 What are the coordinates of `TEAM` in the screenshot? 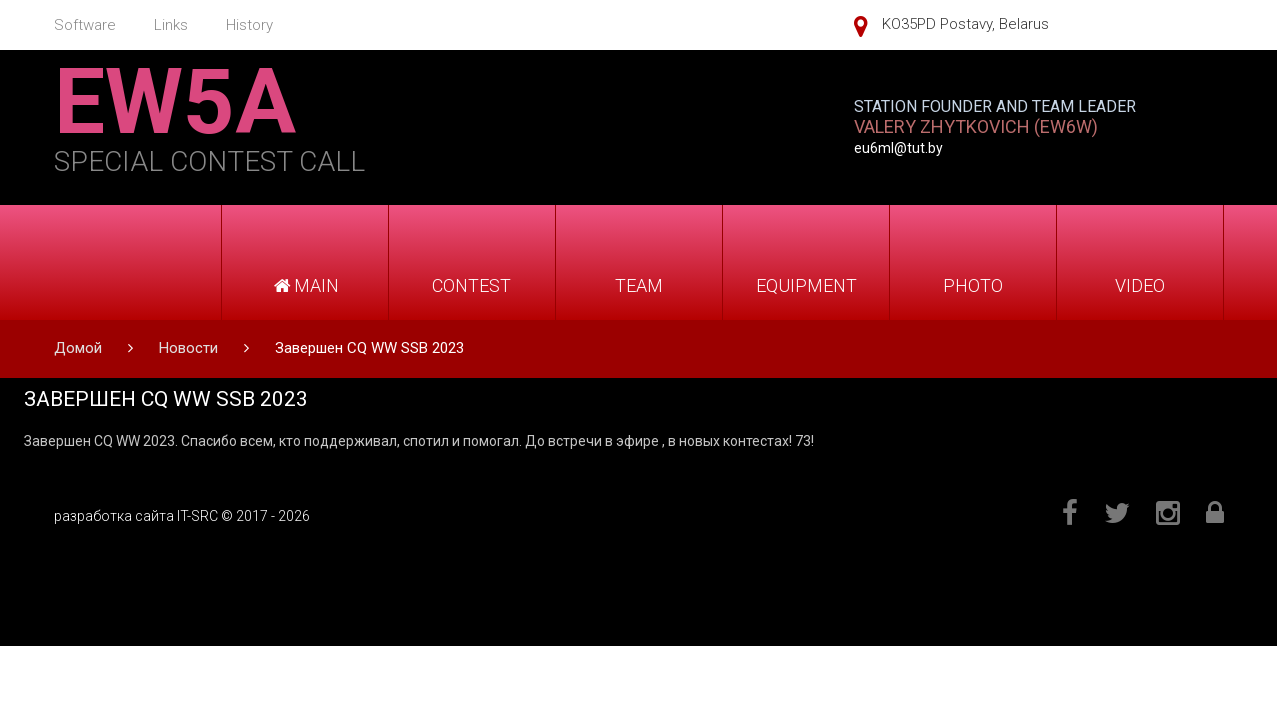 It's located at (639, 285).